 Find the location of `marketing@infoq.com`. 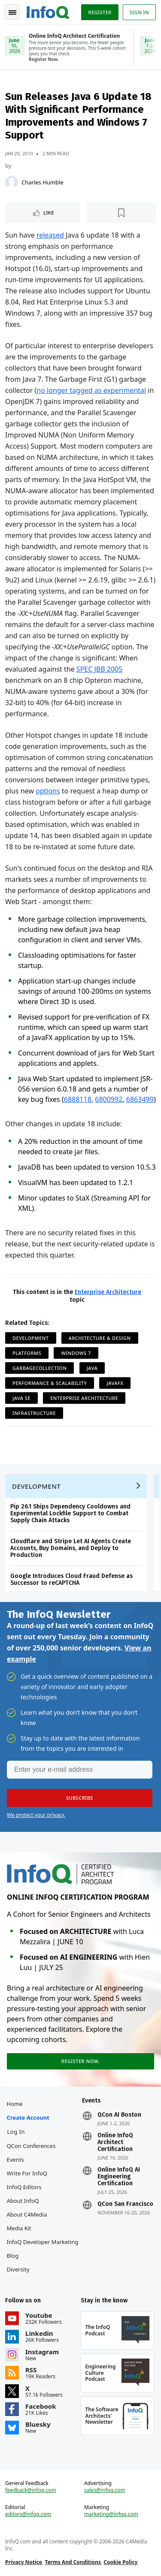

marketing@infoq.com is located at coordinates (111, 2514).